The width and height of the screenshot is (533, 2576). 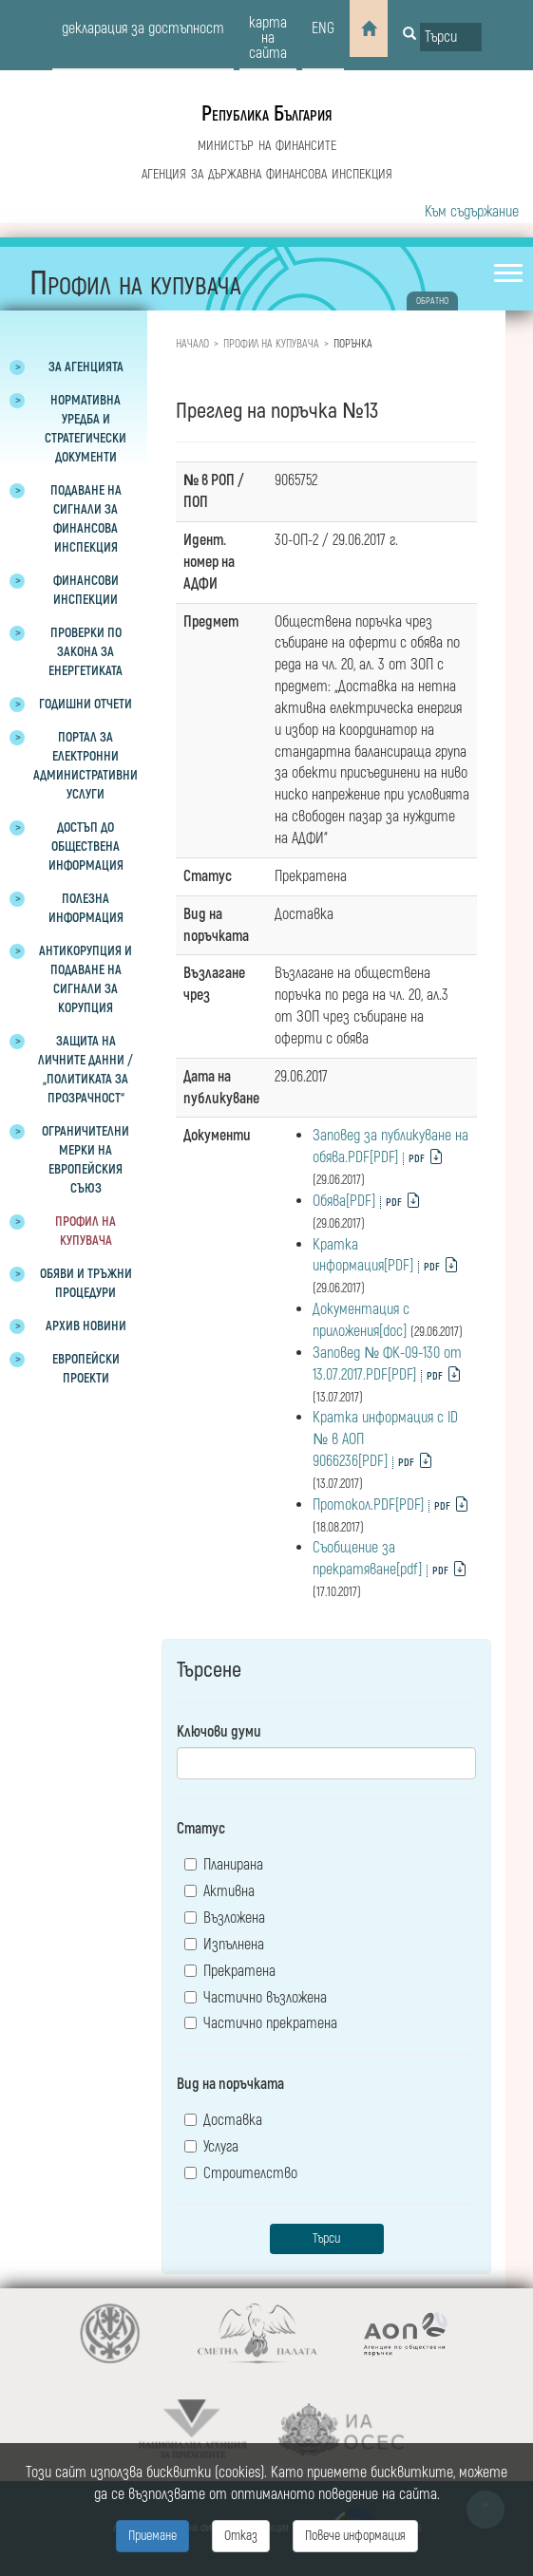 What do you see at coordinates (240, 2536) in the screenshot?
I see `Отказ` at bounding box center [240, 2536].